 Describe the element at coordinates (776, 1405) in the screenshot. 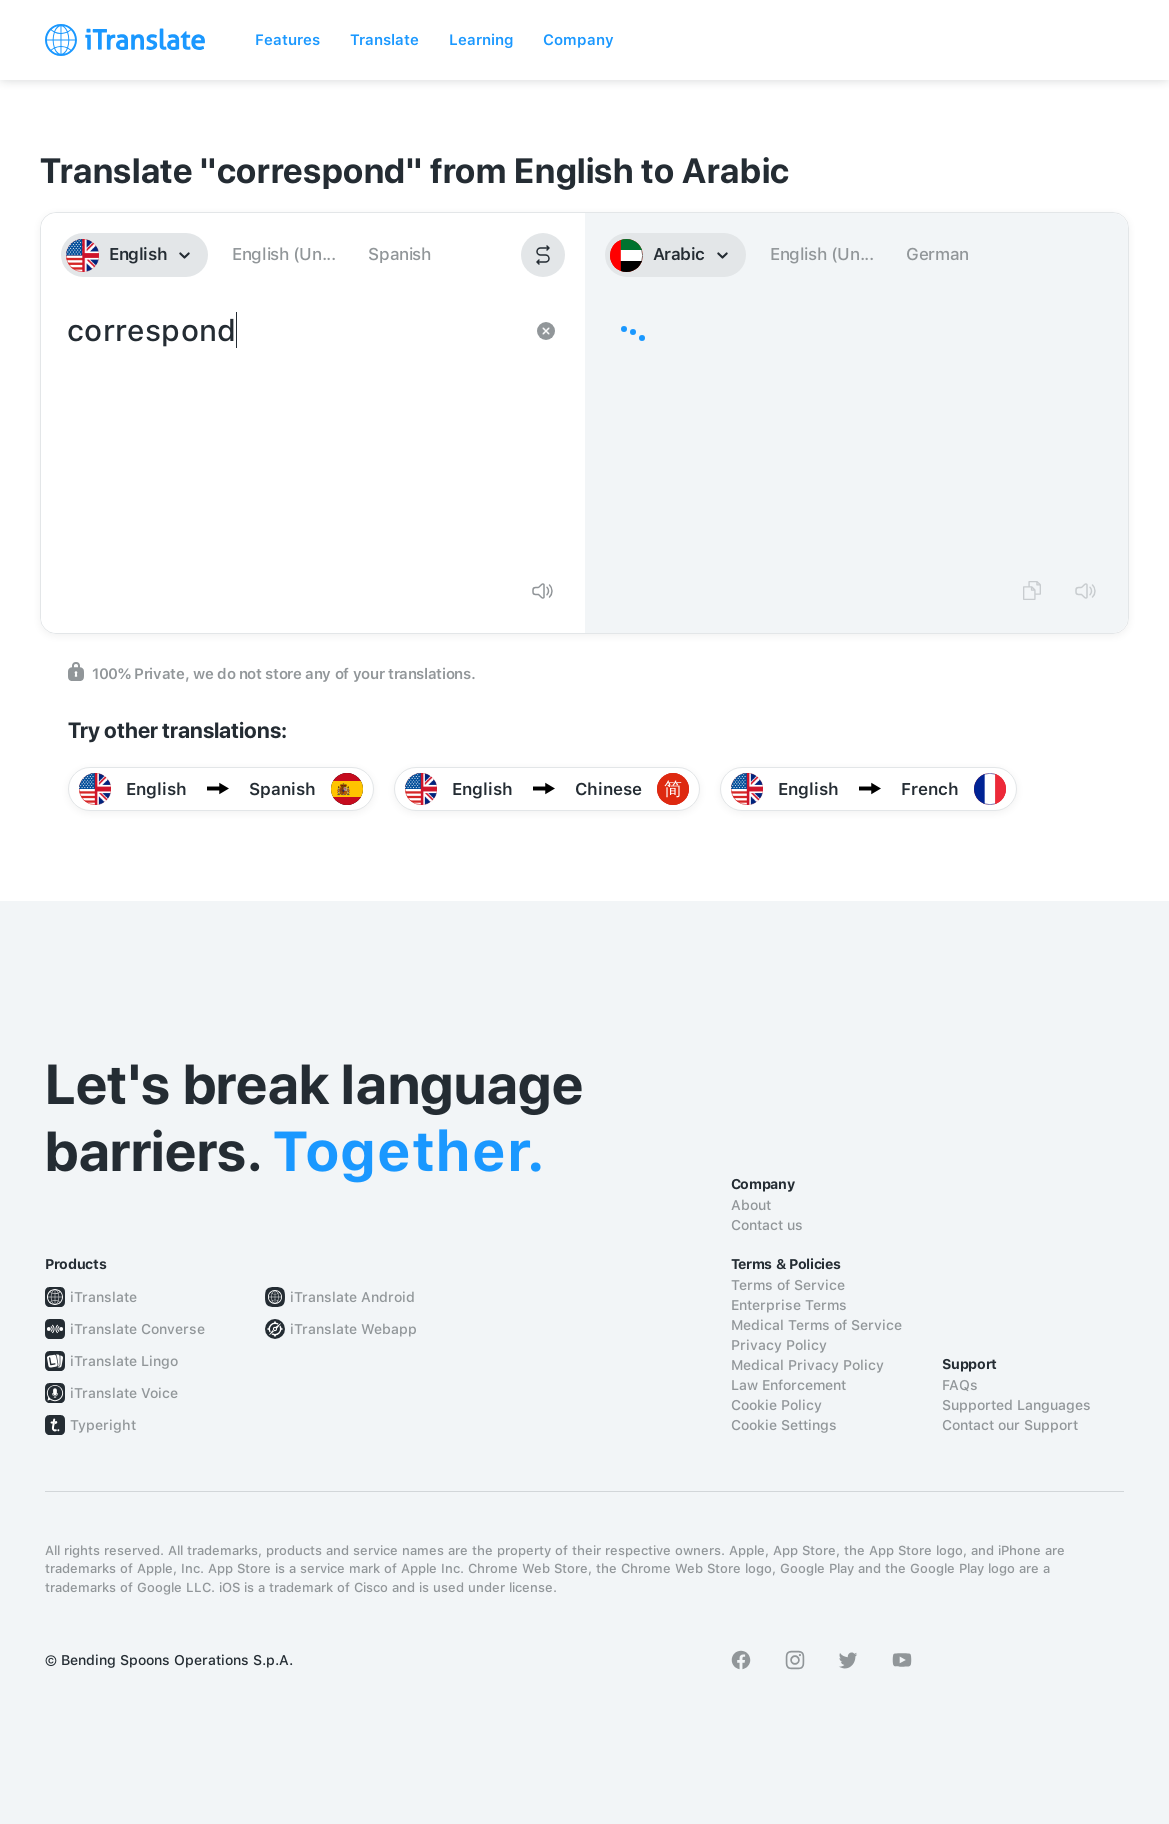

I see `Cookie Policy` at that location.